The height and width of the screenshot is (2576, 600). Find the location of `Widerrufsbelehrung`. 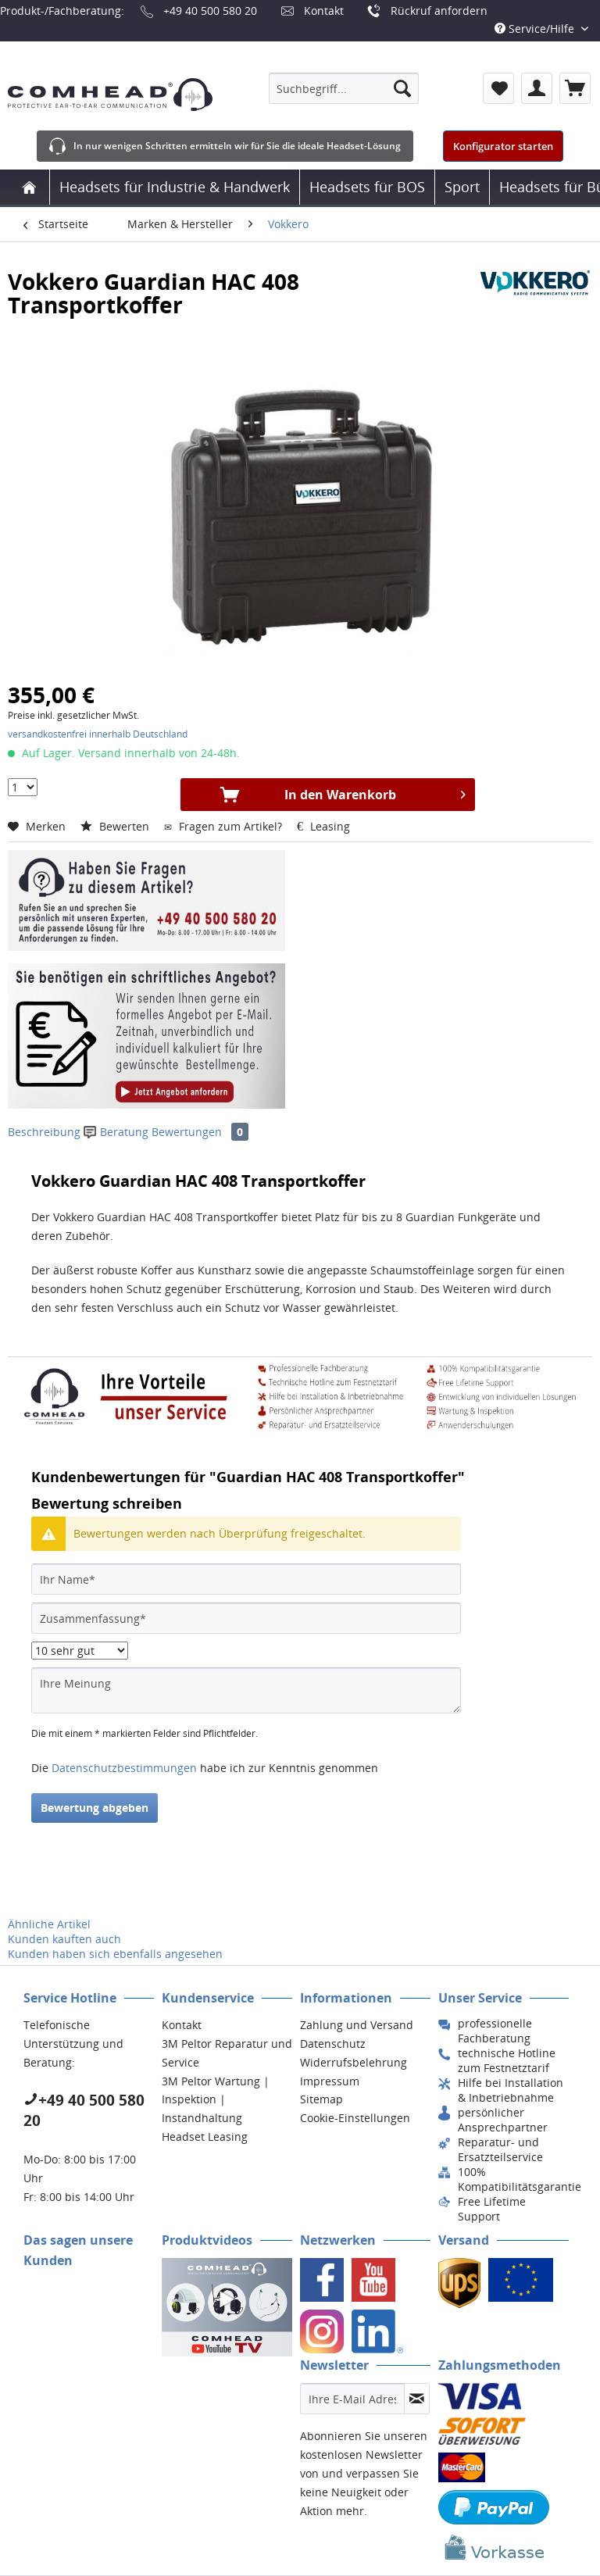

Widerrufsbelehrung is located at coordinates (353, 2062).